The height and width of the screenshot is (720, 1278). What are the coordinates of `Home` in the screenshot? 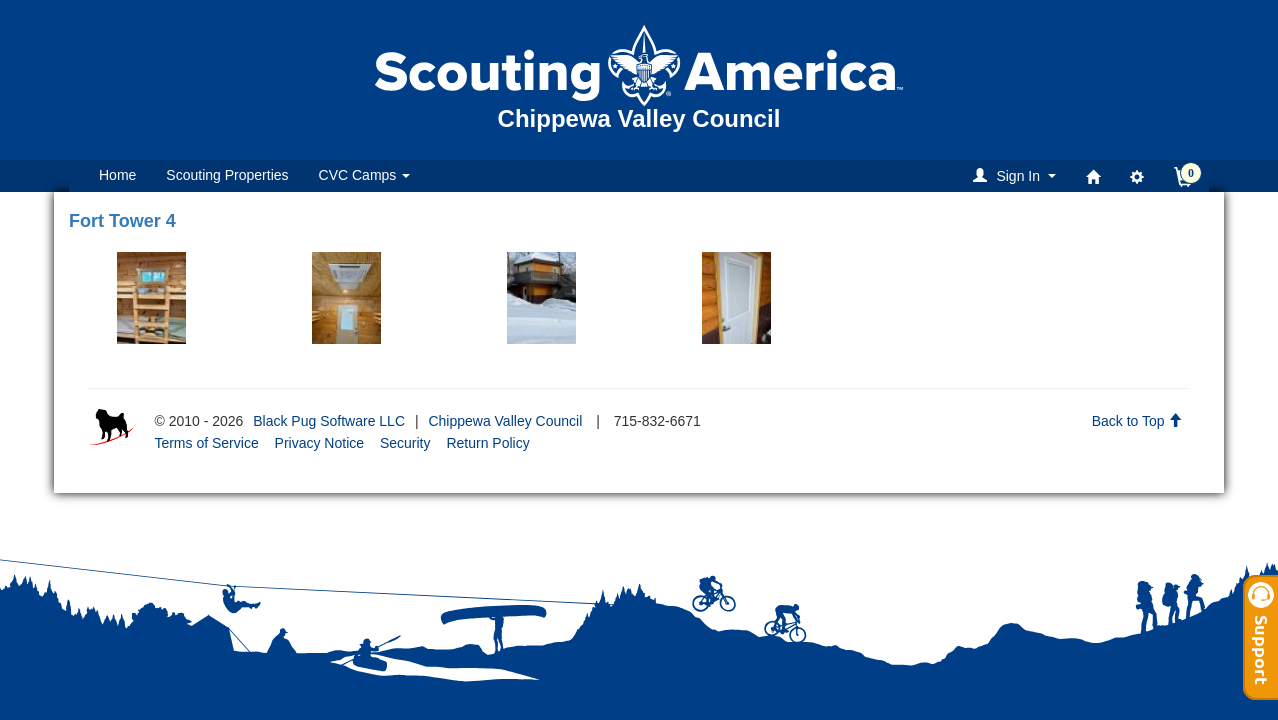 It's located at (117, 175).